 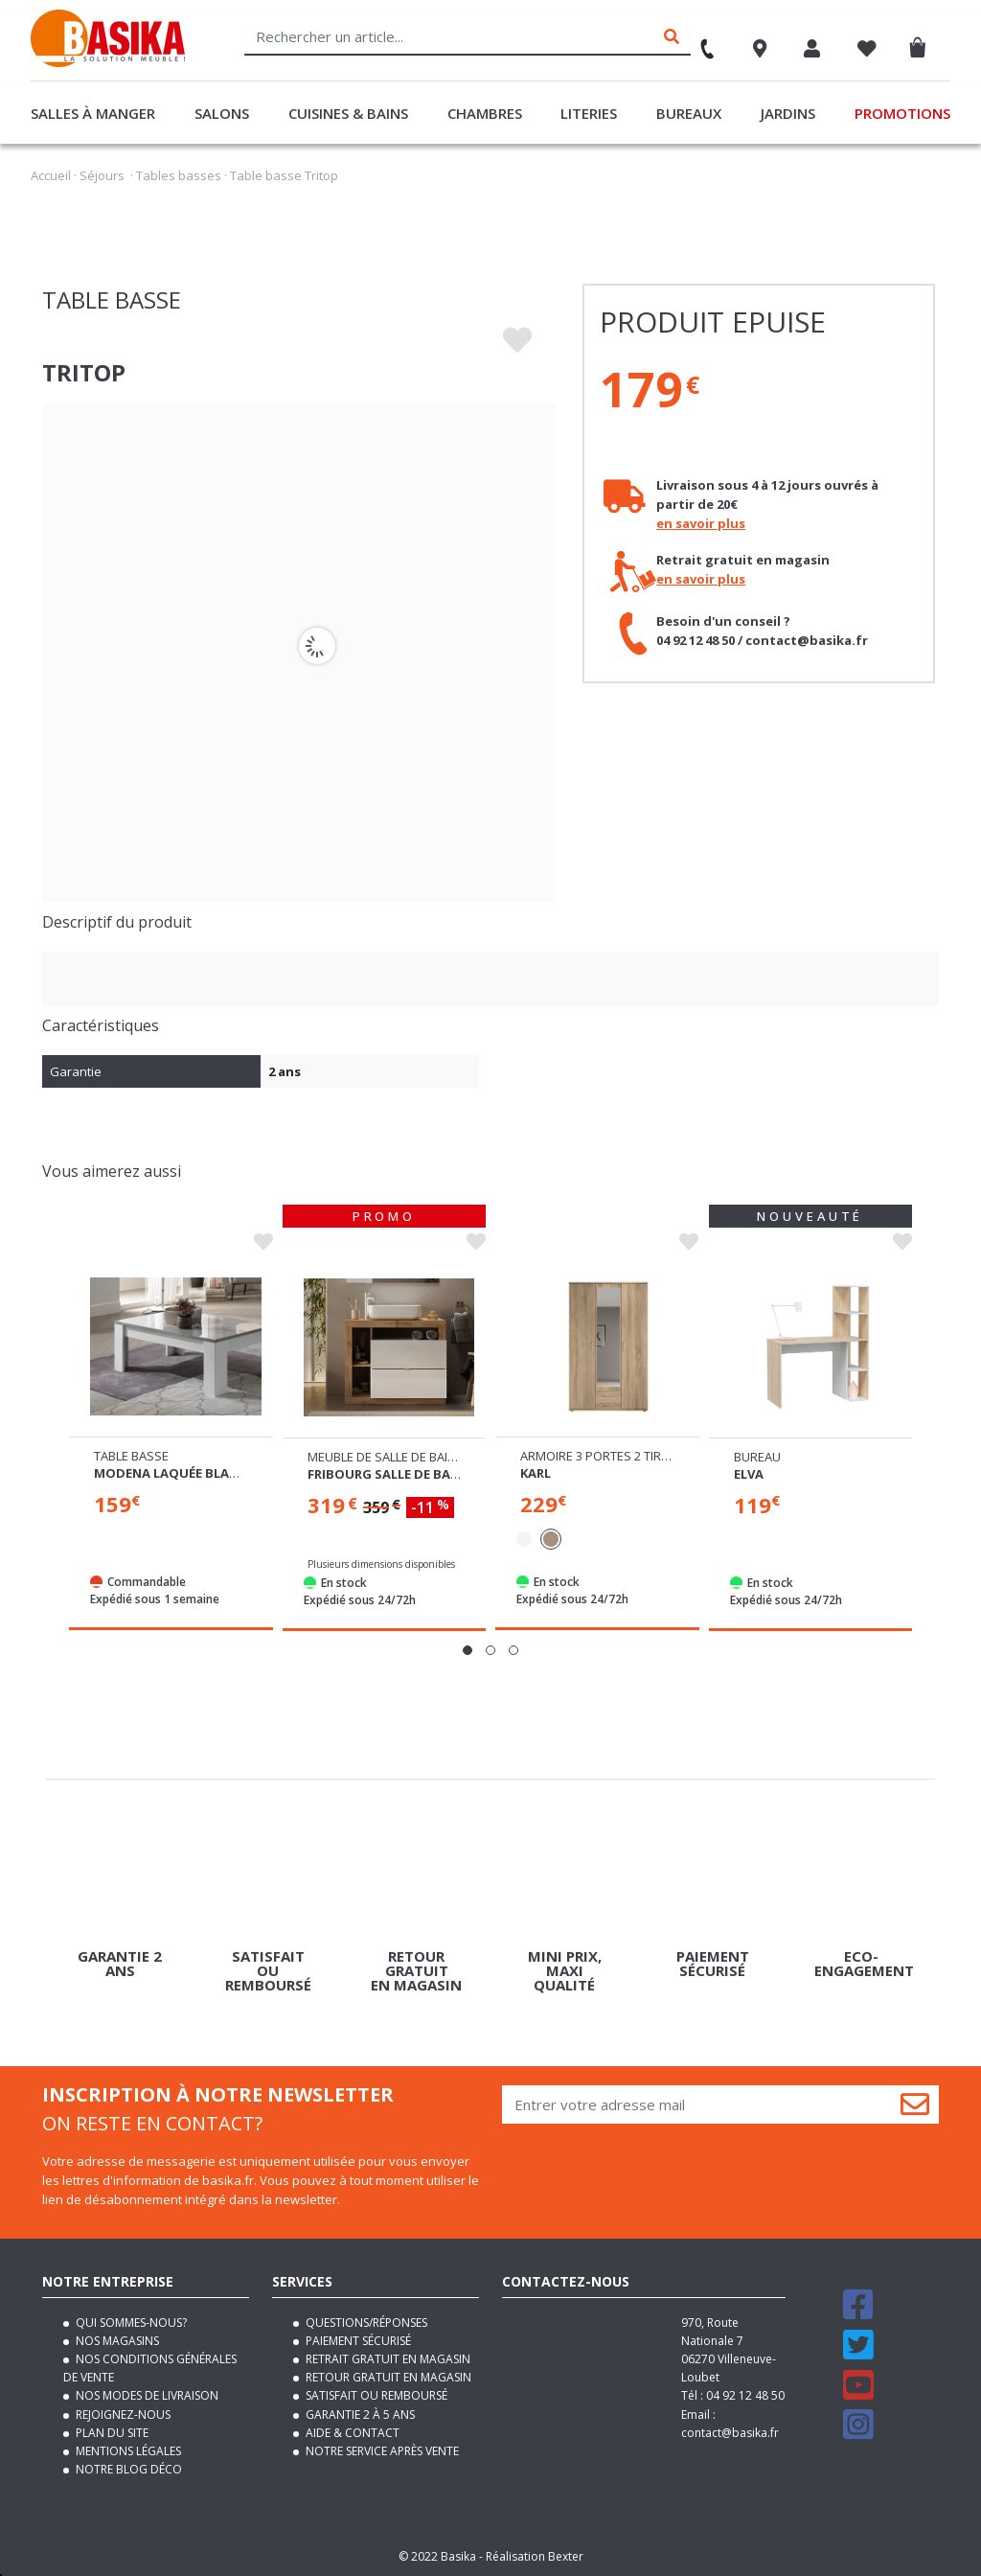 What do you see at coordinates (130, 2322) in the screenshot?
I see `Qui sommes-nous?` at bounding box center [130, 2322].